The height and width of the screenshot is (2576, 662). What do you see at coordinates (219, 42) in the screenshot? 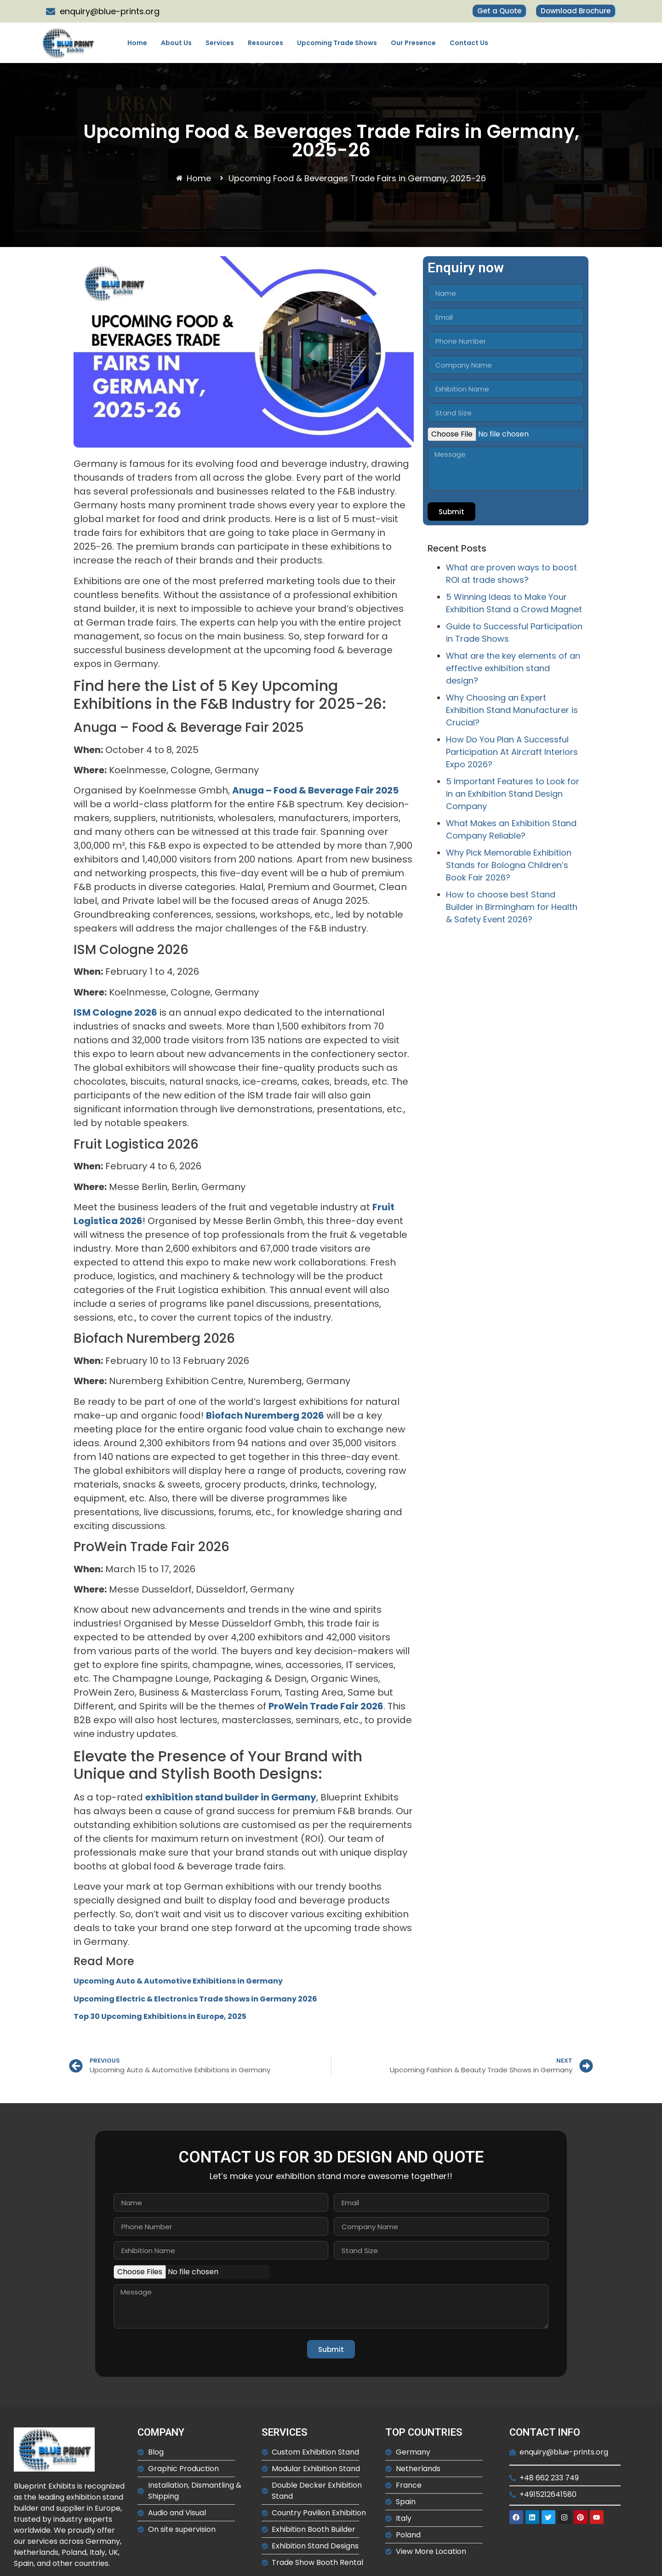
I see `Services` at bounding box center [219, 42].